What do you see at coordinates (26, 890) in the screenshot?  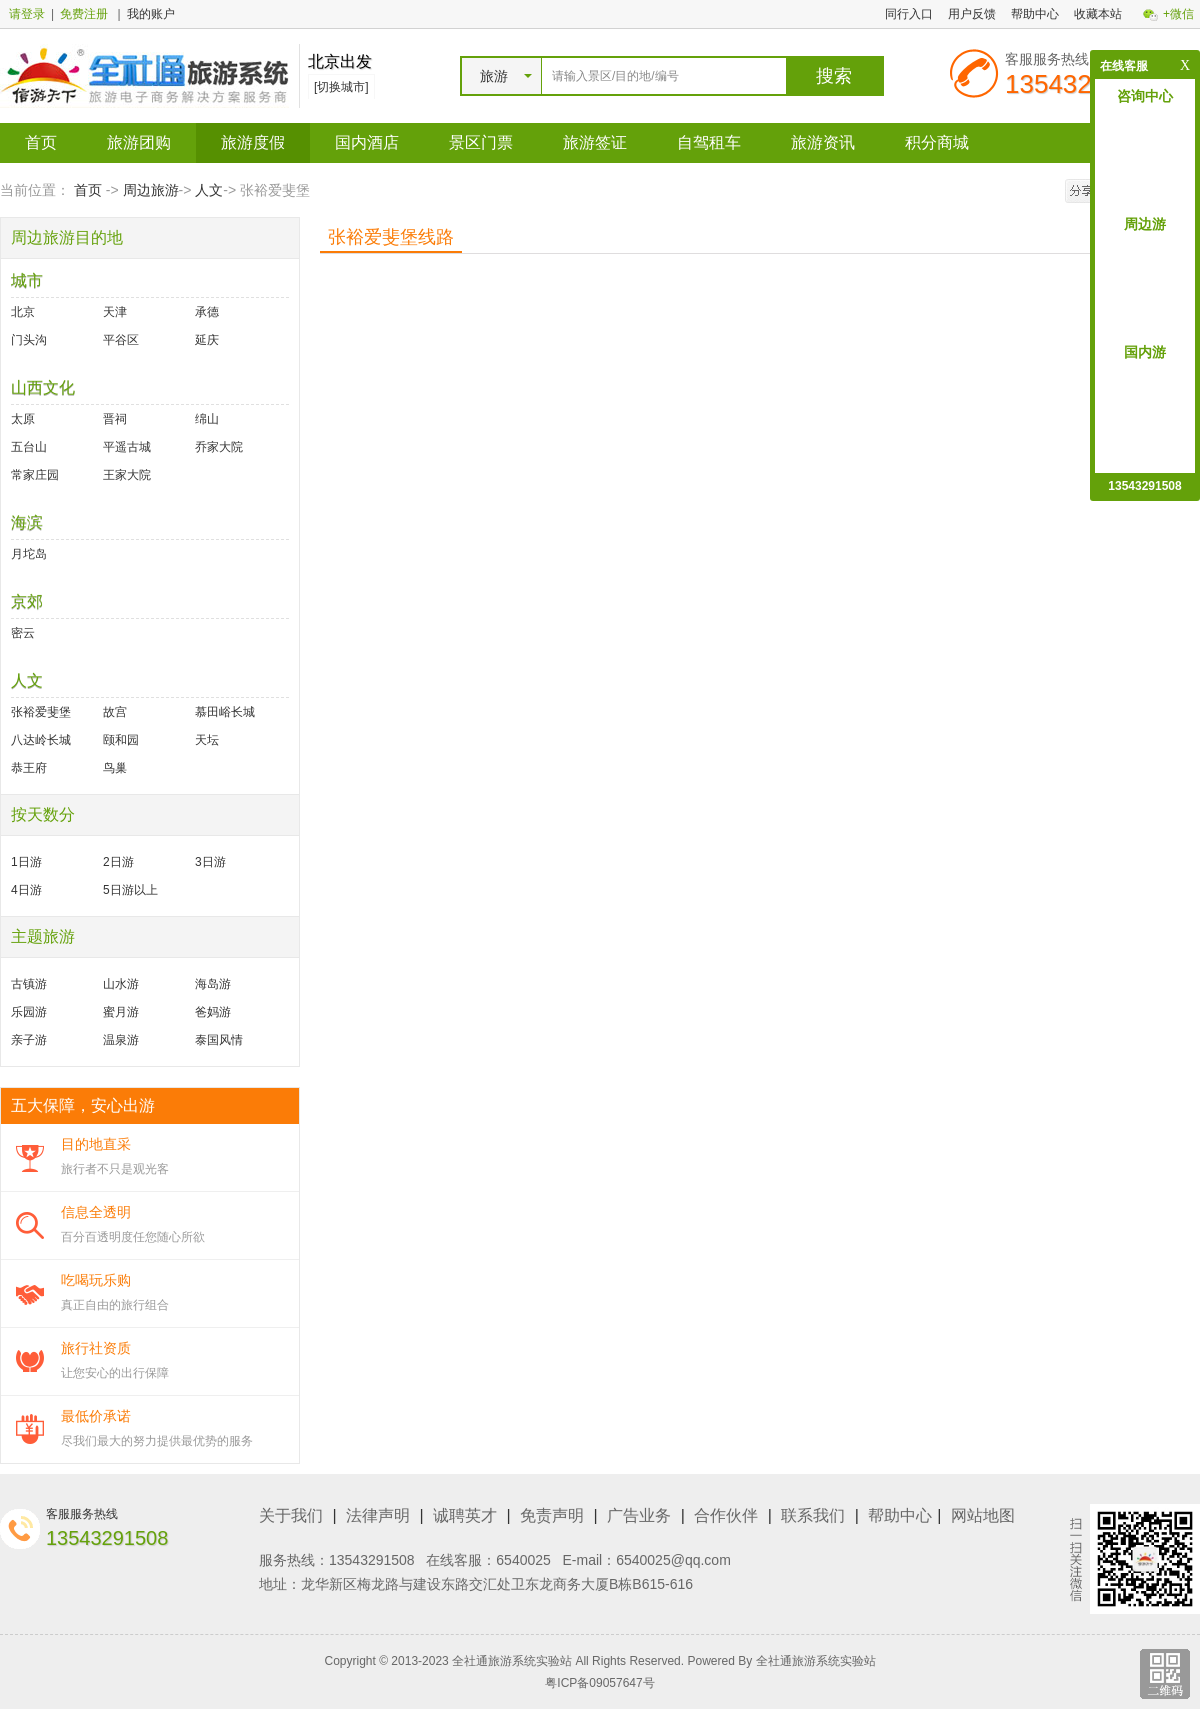 I see `4日游` at bounding box center [26, 890].